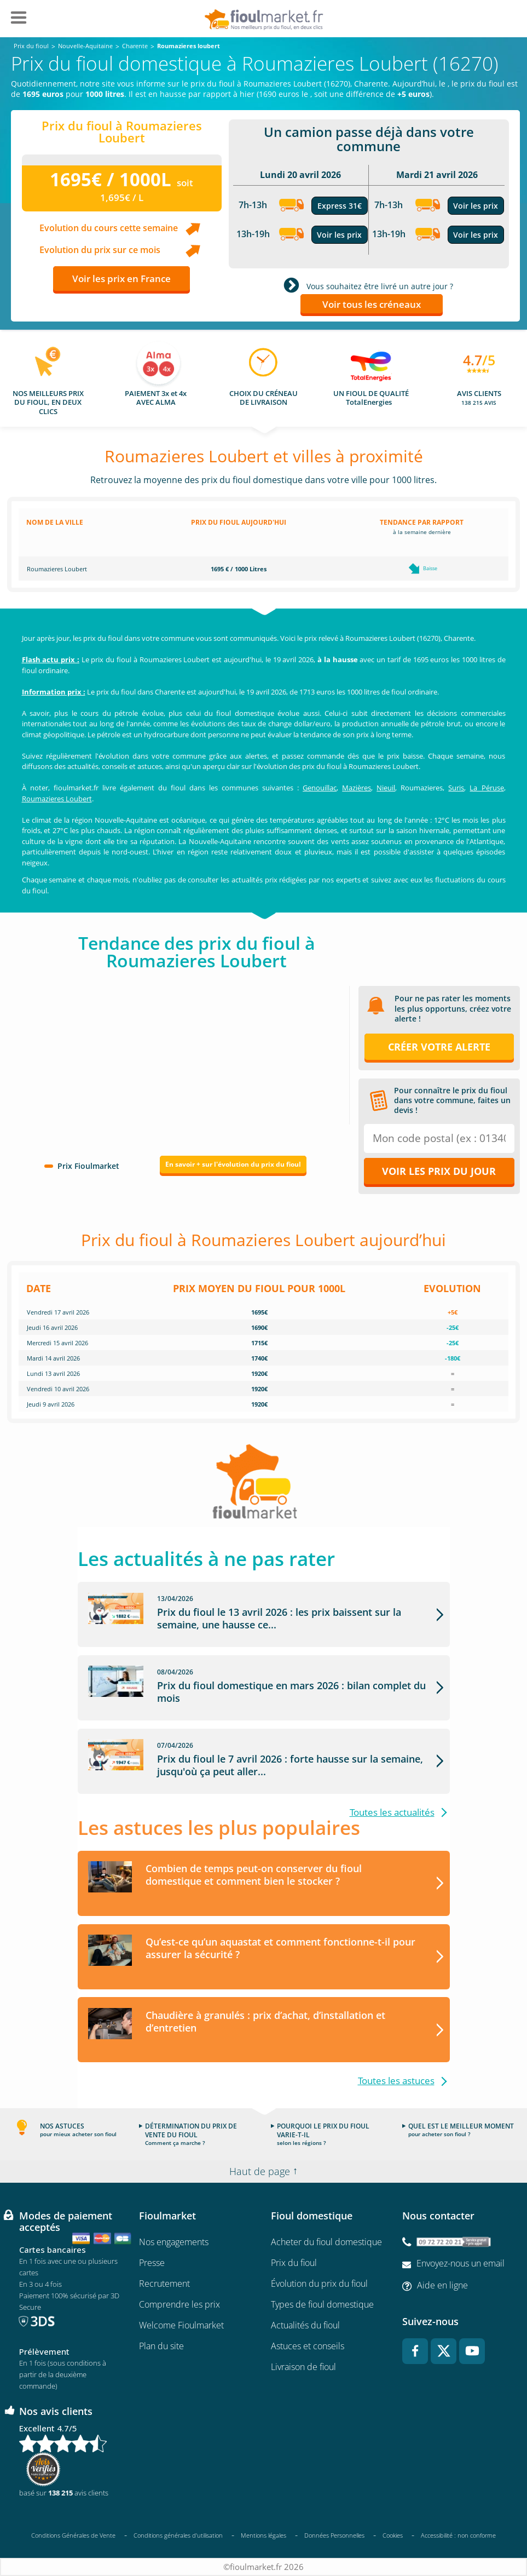 The image size is (527, 2576). Describe the element at coordinates (334, 2536) in the screenshot. I see `Données Personnelles` at that location.